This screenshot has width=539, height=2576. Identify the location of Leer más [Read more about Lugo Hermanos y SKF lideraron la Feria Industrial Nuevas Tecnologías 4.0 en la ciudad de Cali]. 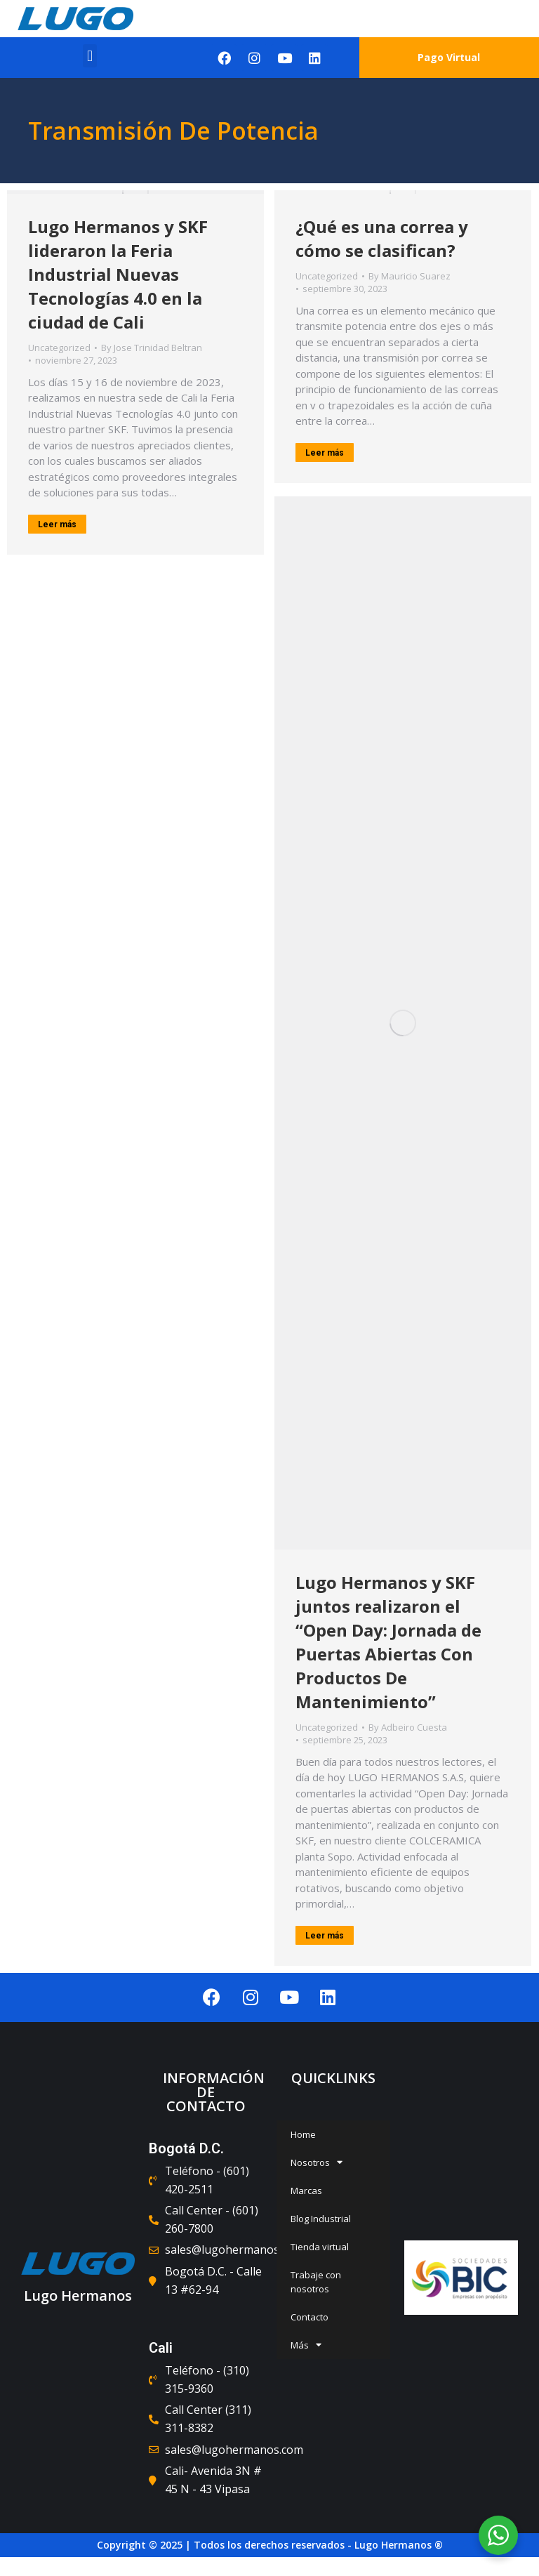
(57, 524).